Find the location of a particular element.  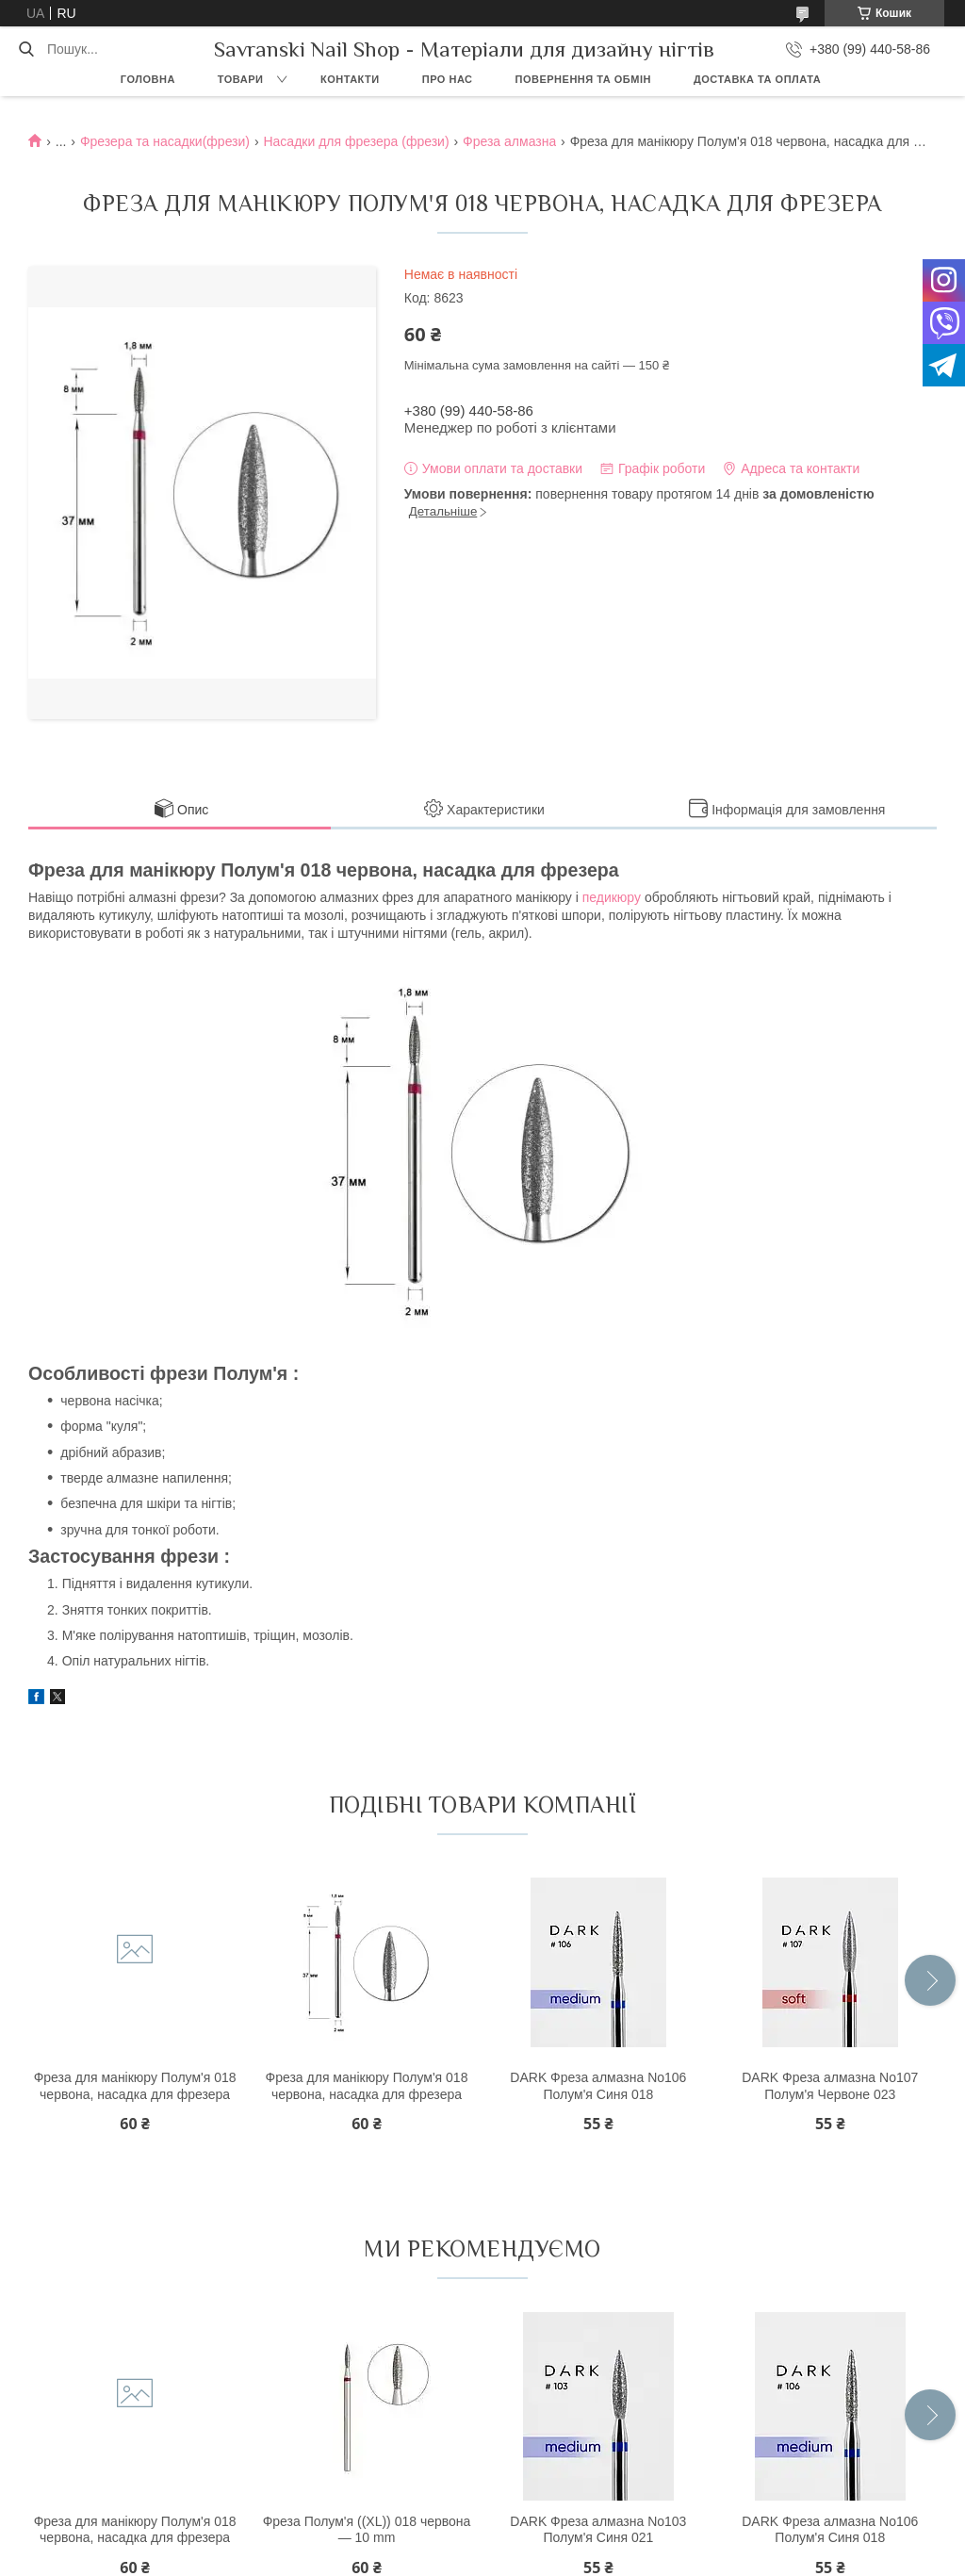

Фреза Полум'я ((XL)) 018 червона — 10 mm is located at coordinates (367, 2530).